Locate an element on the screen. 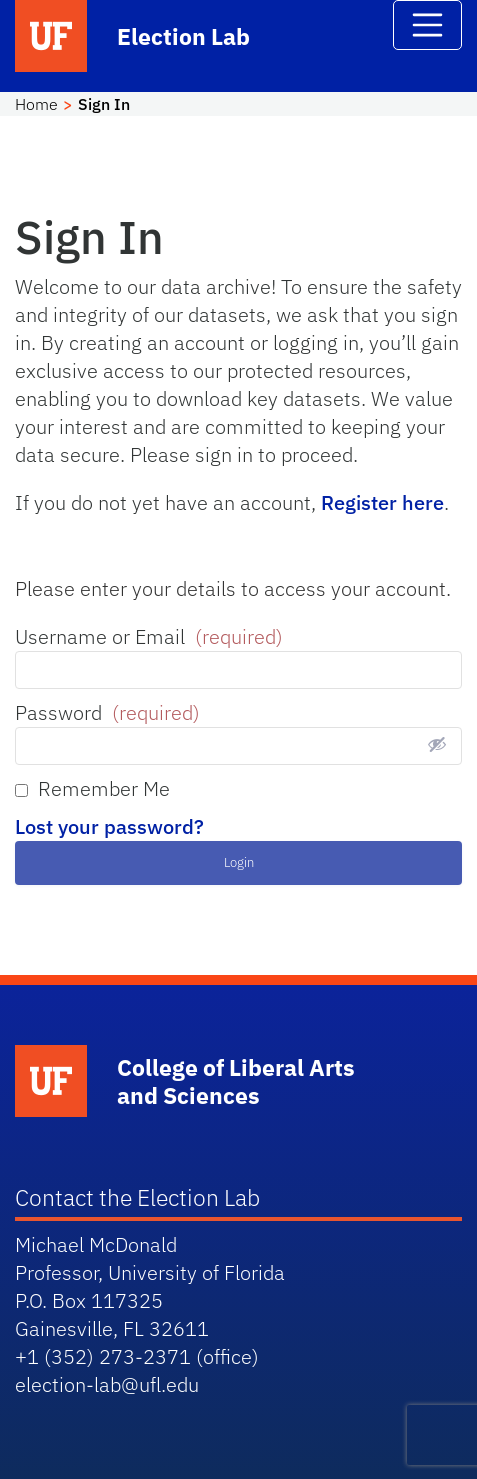 This screenshot has width=477, height=1479. Password is located at coordinates (107, 712).